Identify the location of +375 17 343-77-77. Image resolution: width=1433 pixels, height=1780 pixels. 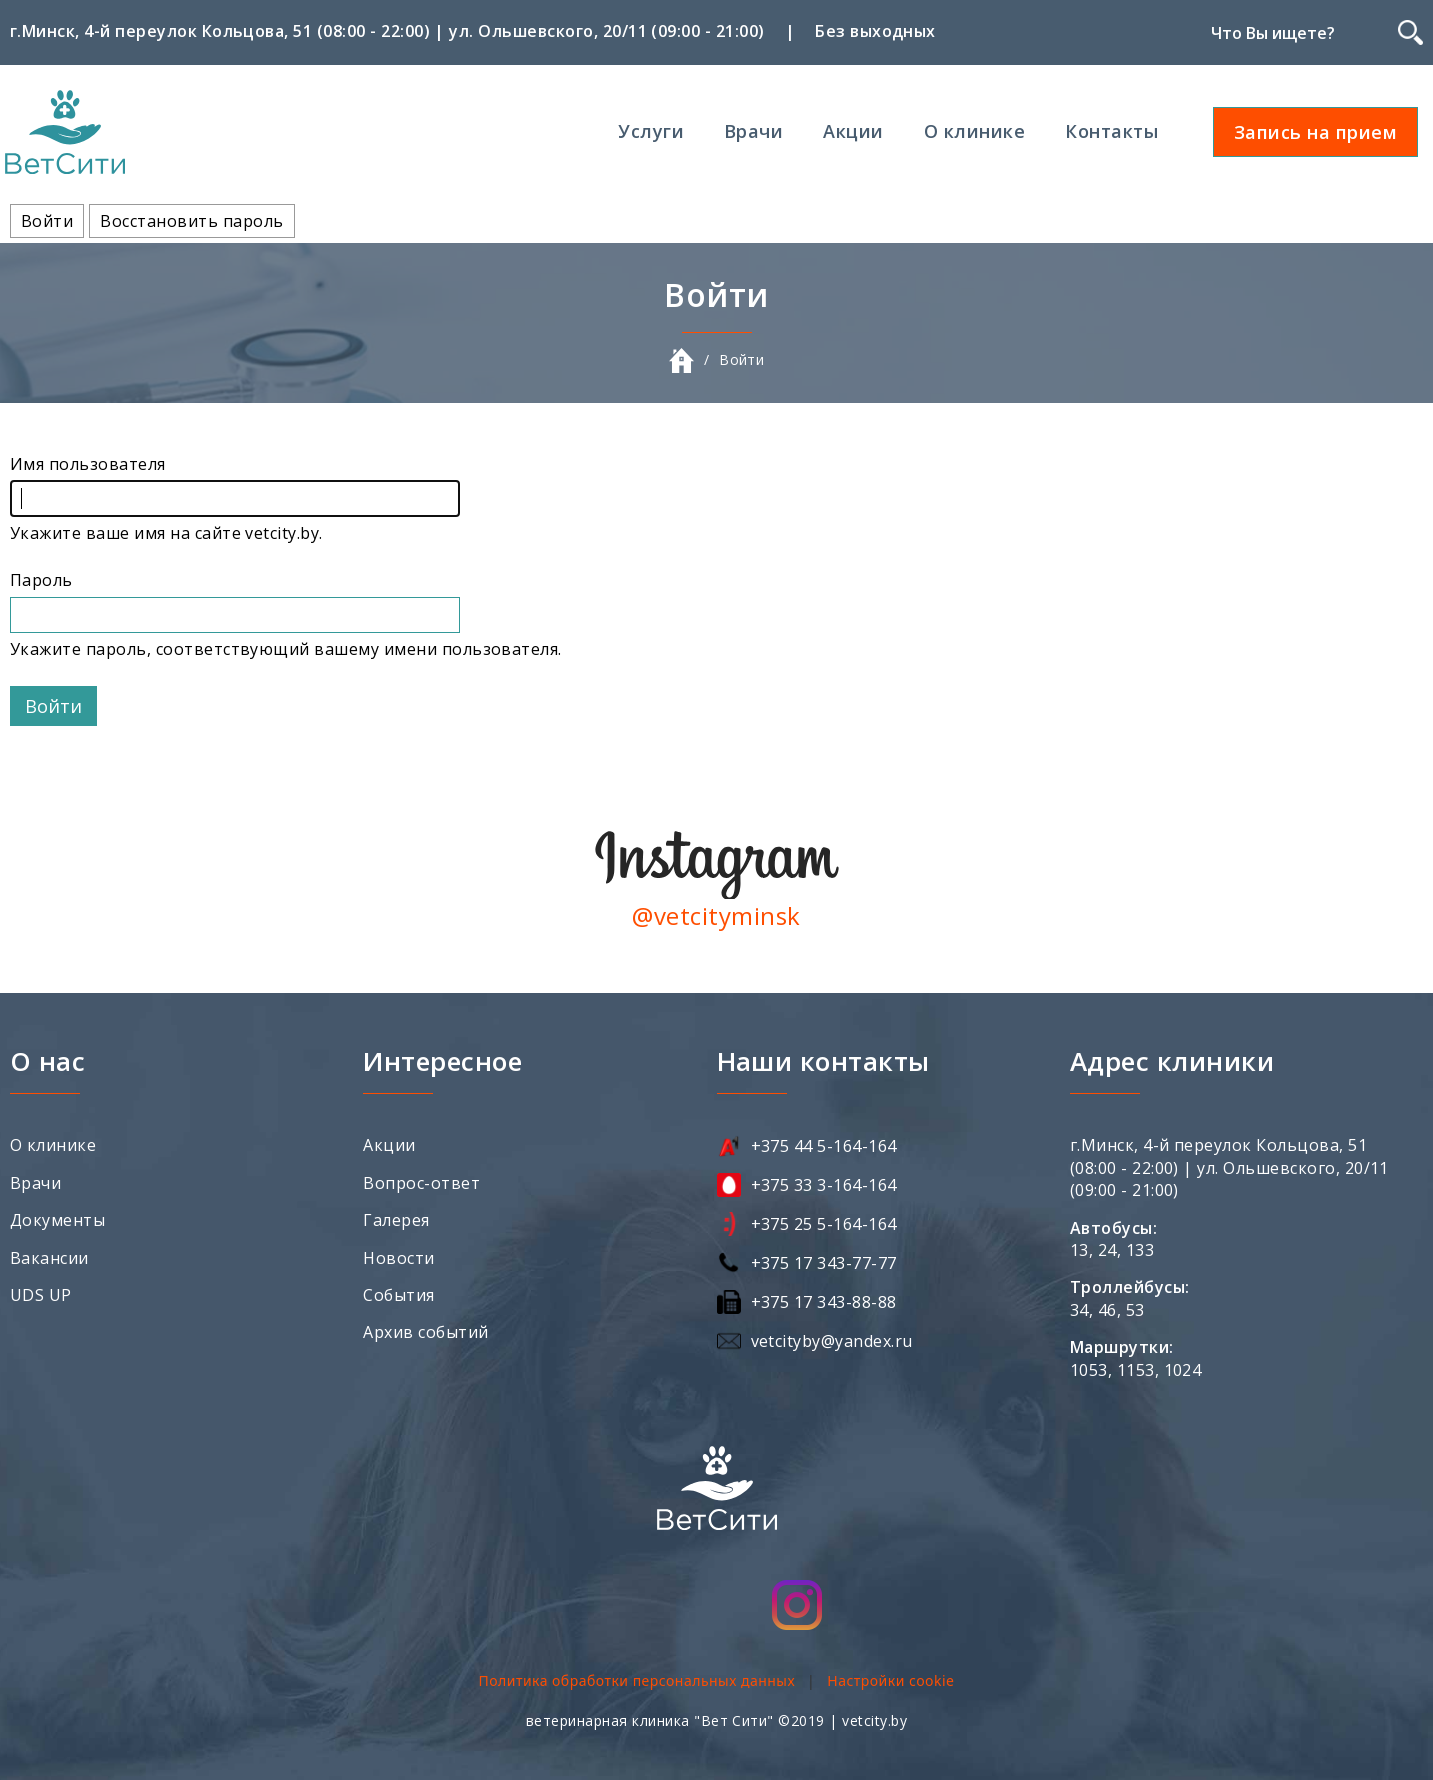
(824, 1263).